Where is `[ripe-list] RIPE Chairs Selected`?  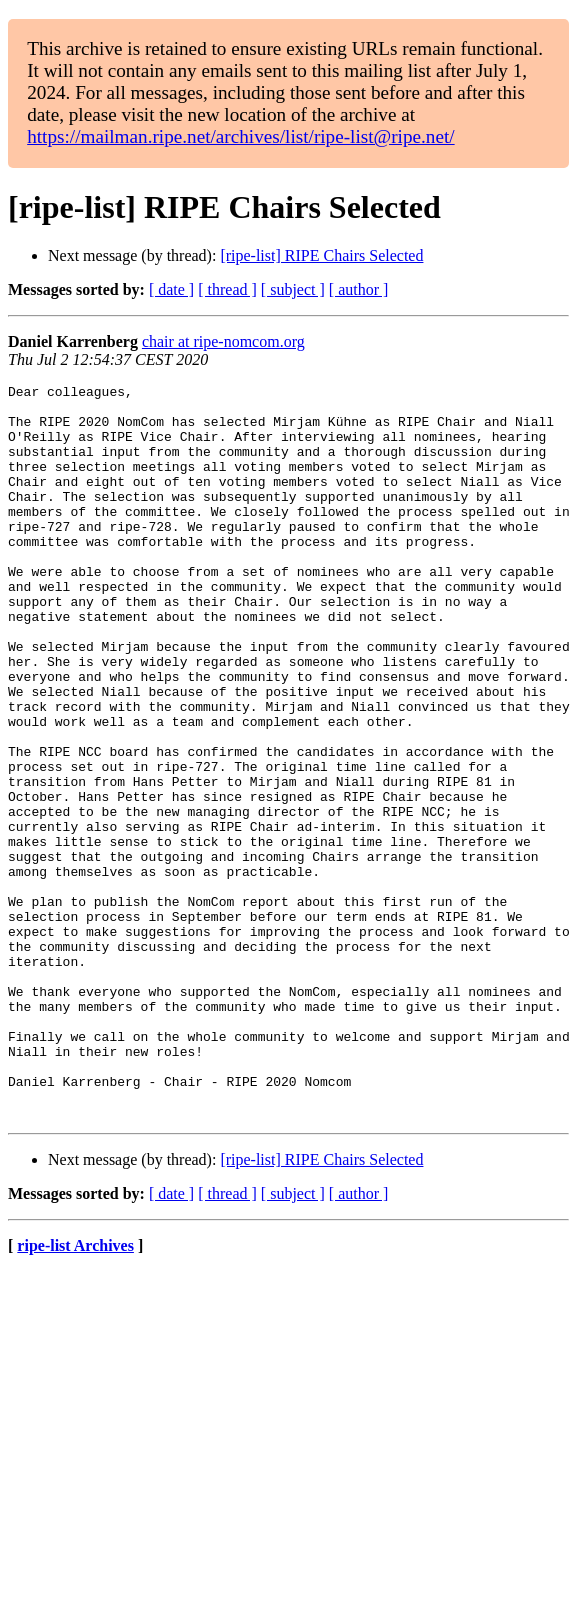 [ripe-list] RIPE Chairs Selected is located at coordinates (321, 255).